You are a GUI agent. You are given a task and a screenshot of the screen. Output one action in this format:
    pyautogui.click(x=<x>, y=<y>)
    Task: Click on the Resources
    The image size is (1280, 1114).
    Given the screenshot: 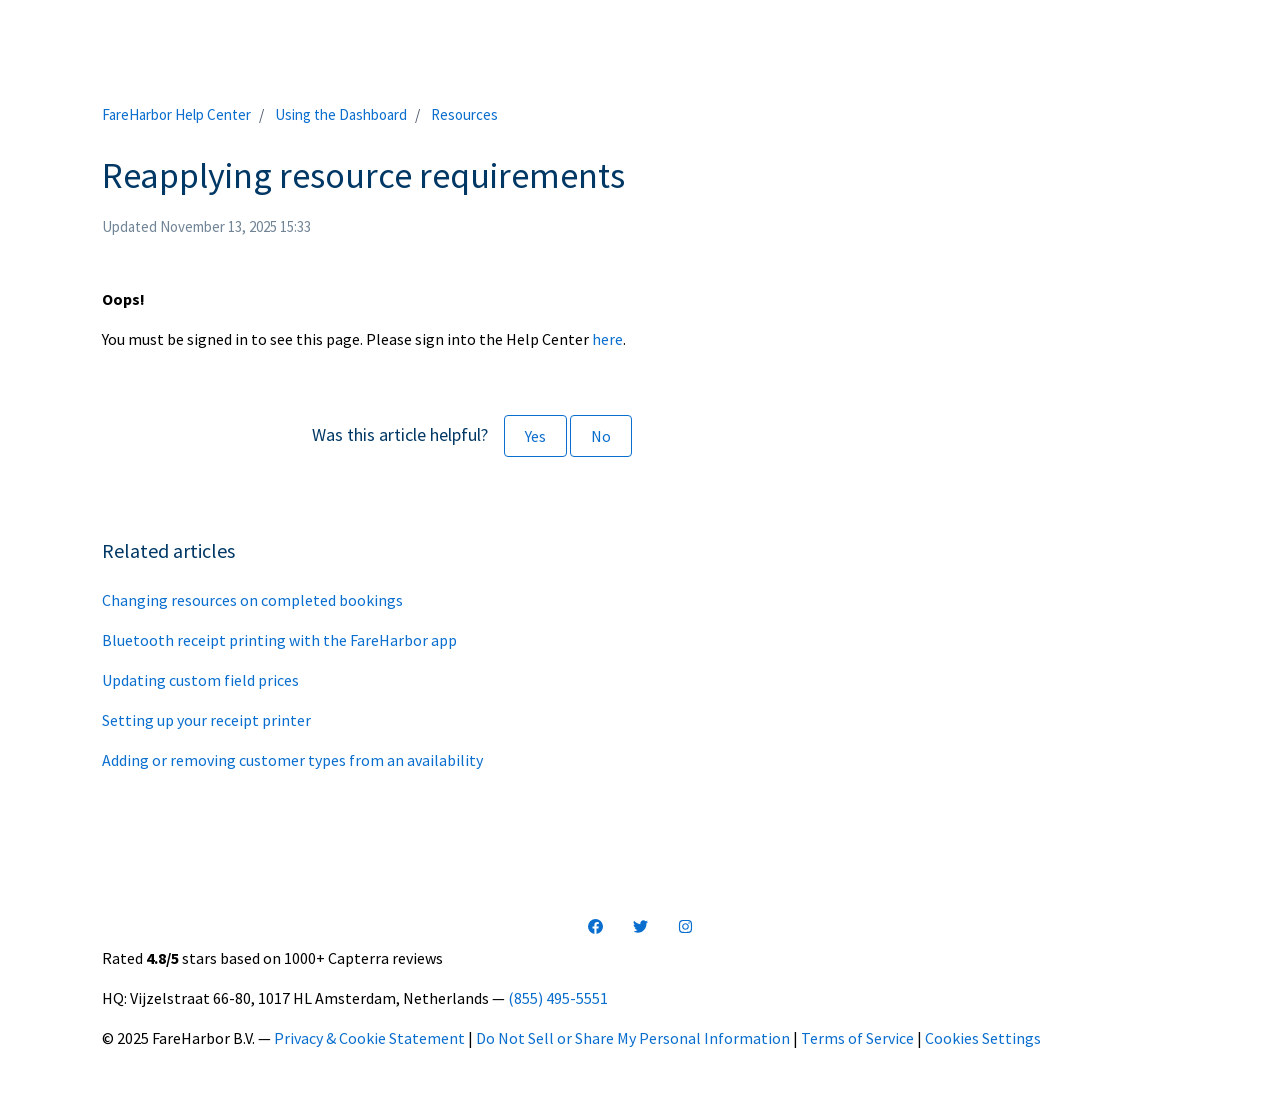 What is the action you would take?
    pyautogui.click(x=464, y=114)
    